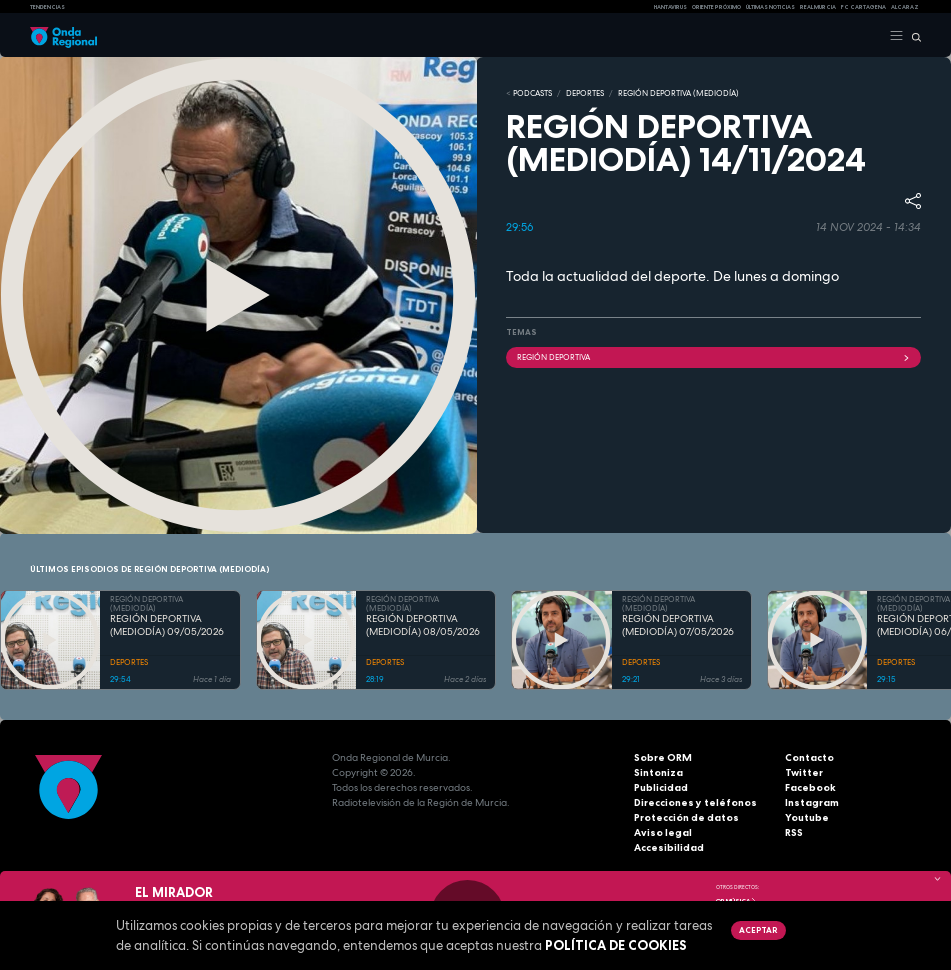 The height and width of the screenshot is (970, 951). Describe the element at coordinates (810, 787) in the screenshot. I see `Facebook` at that location.